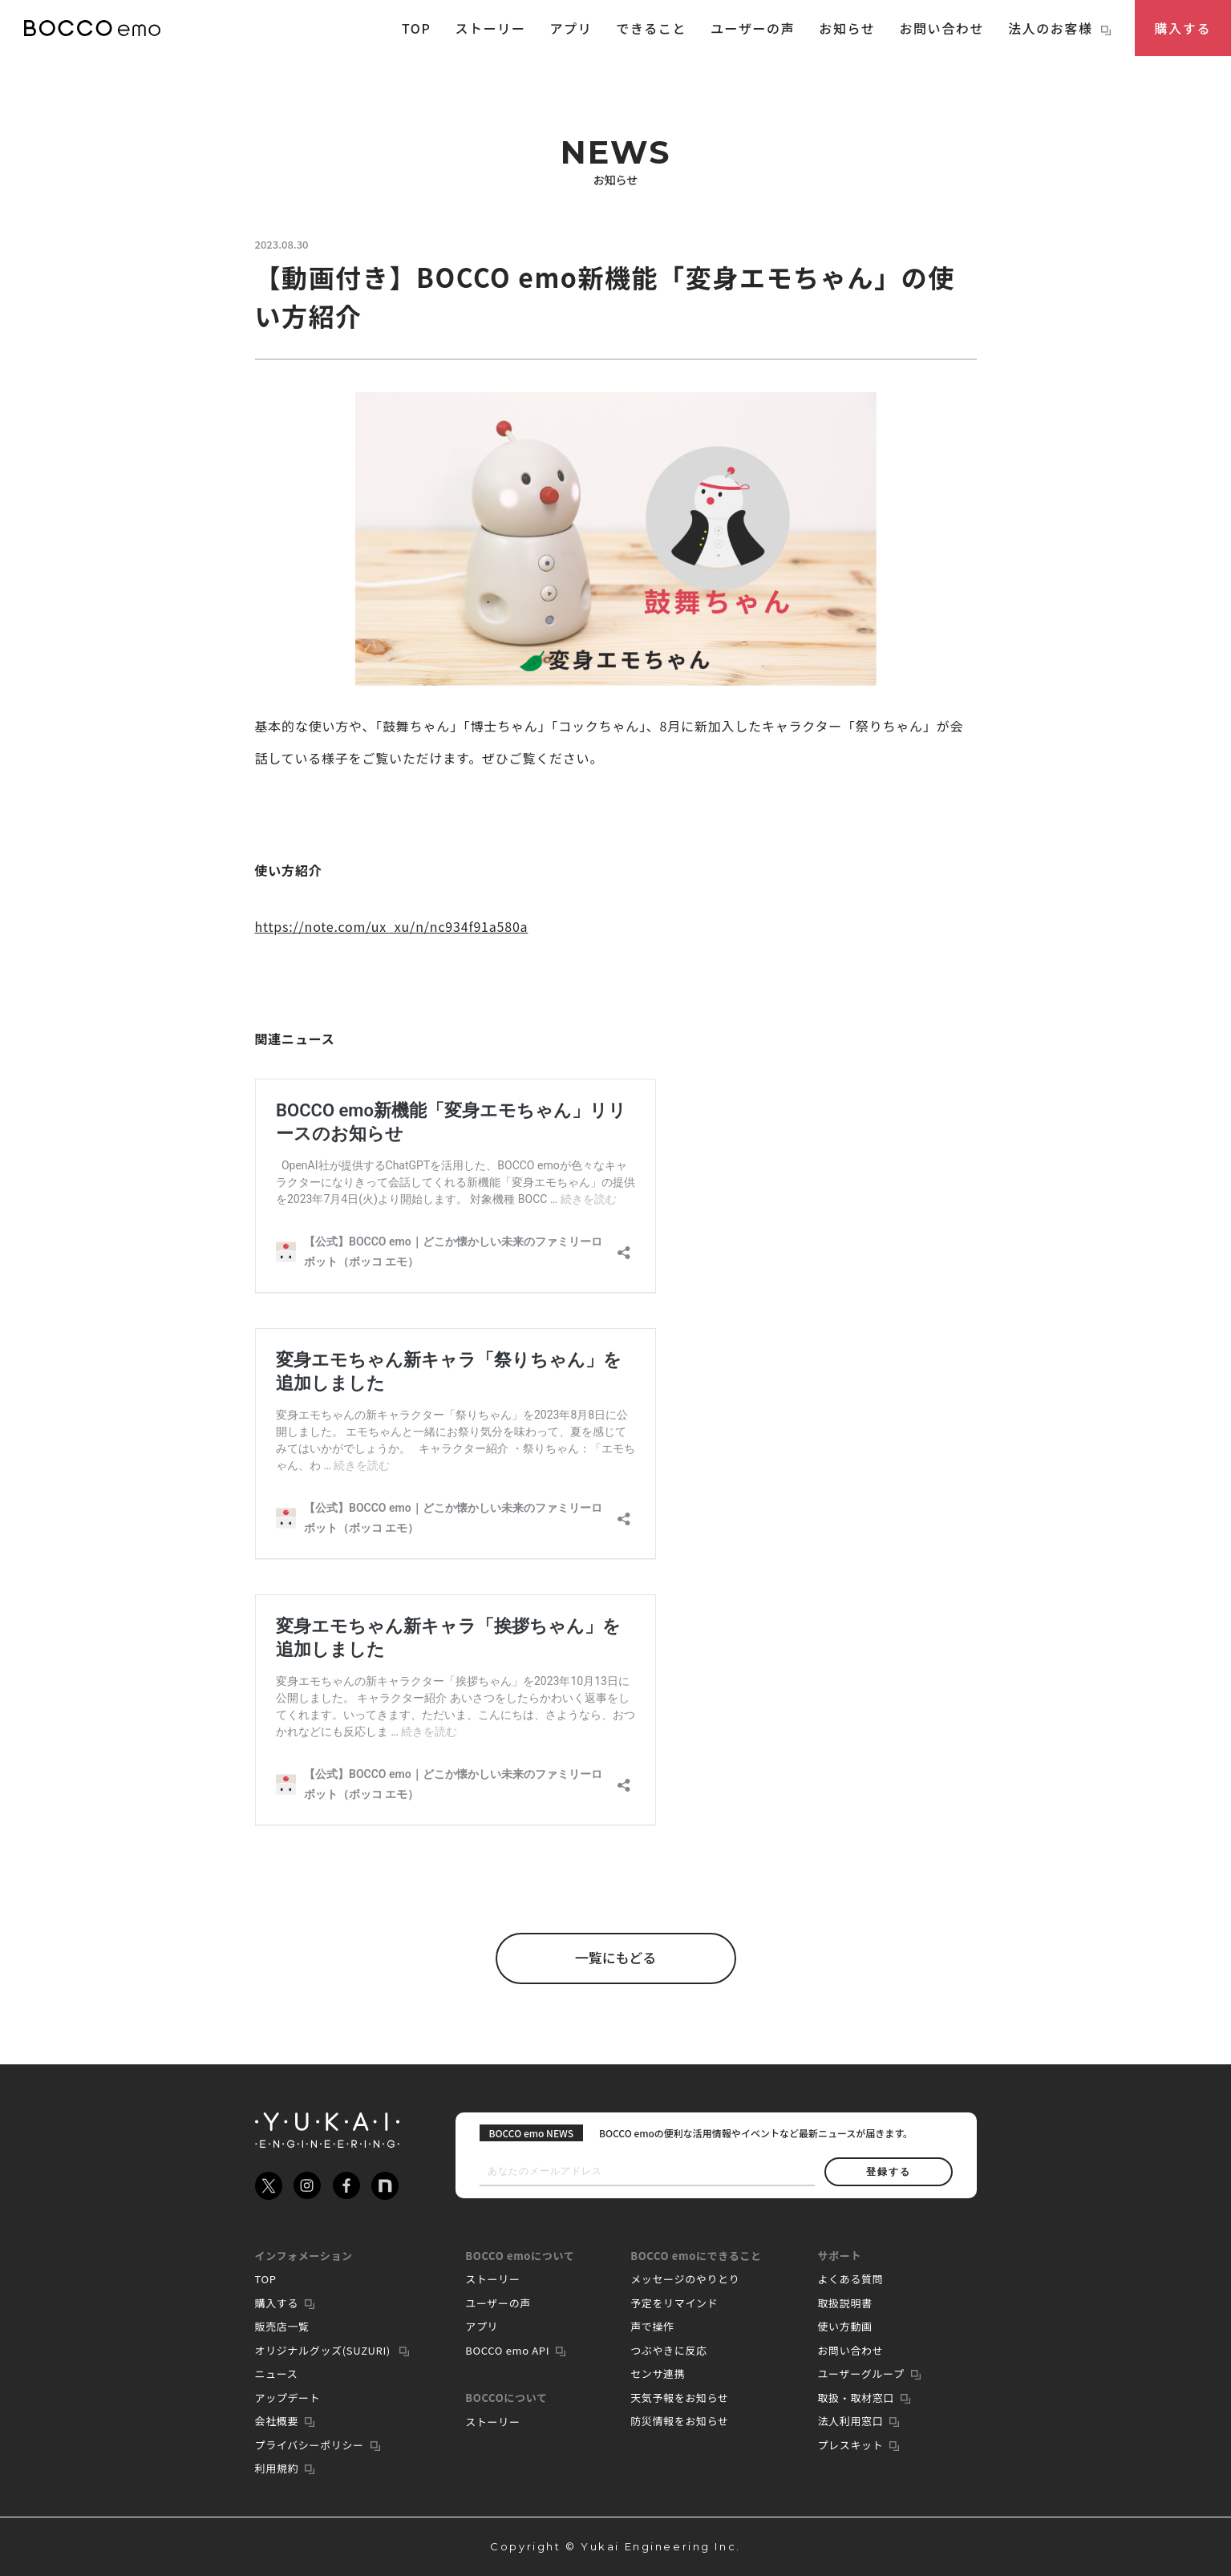 The height and width of the screenshot is (2576, 1231). I want to click on ユーザーの声, so click(753, 28).